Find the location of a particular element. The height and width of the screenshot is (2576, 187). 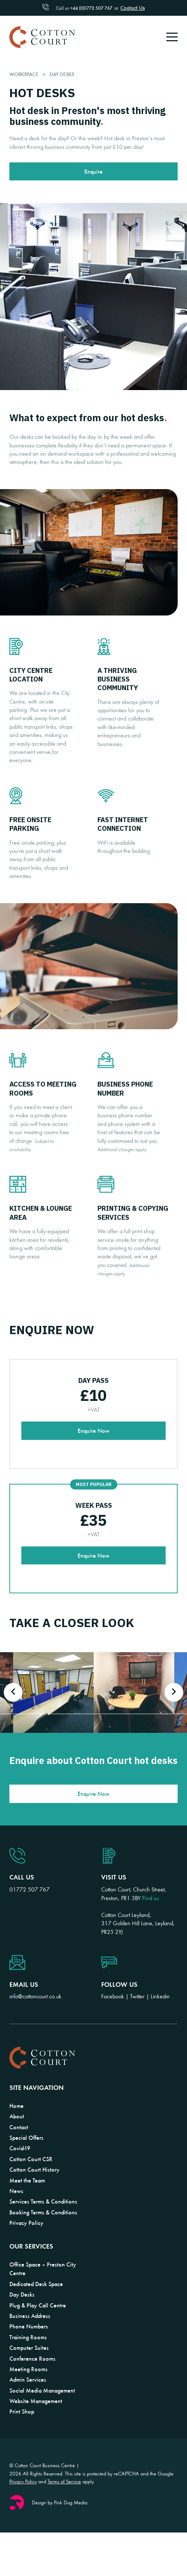

About is located at coordinates (16, 2116).